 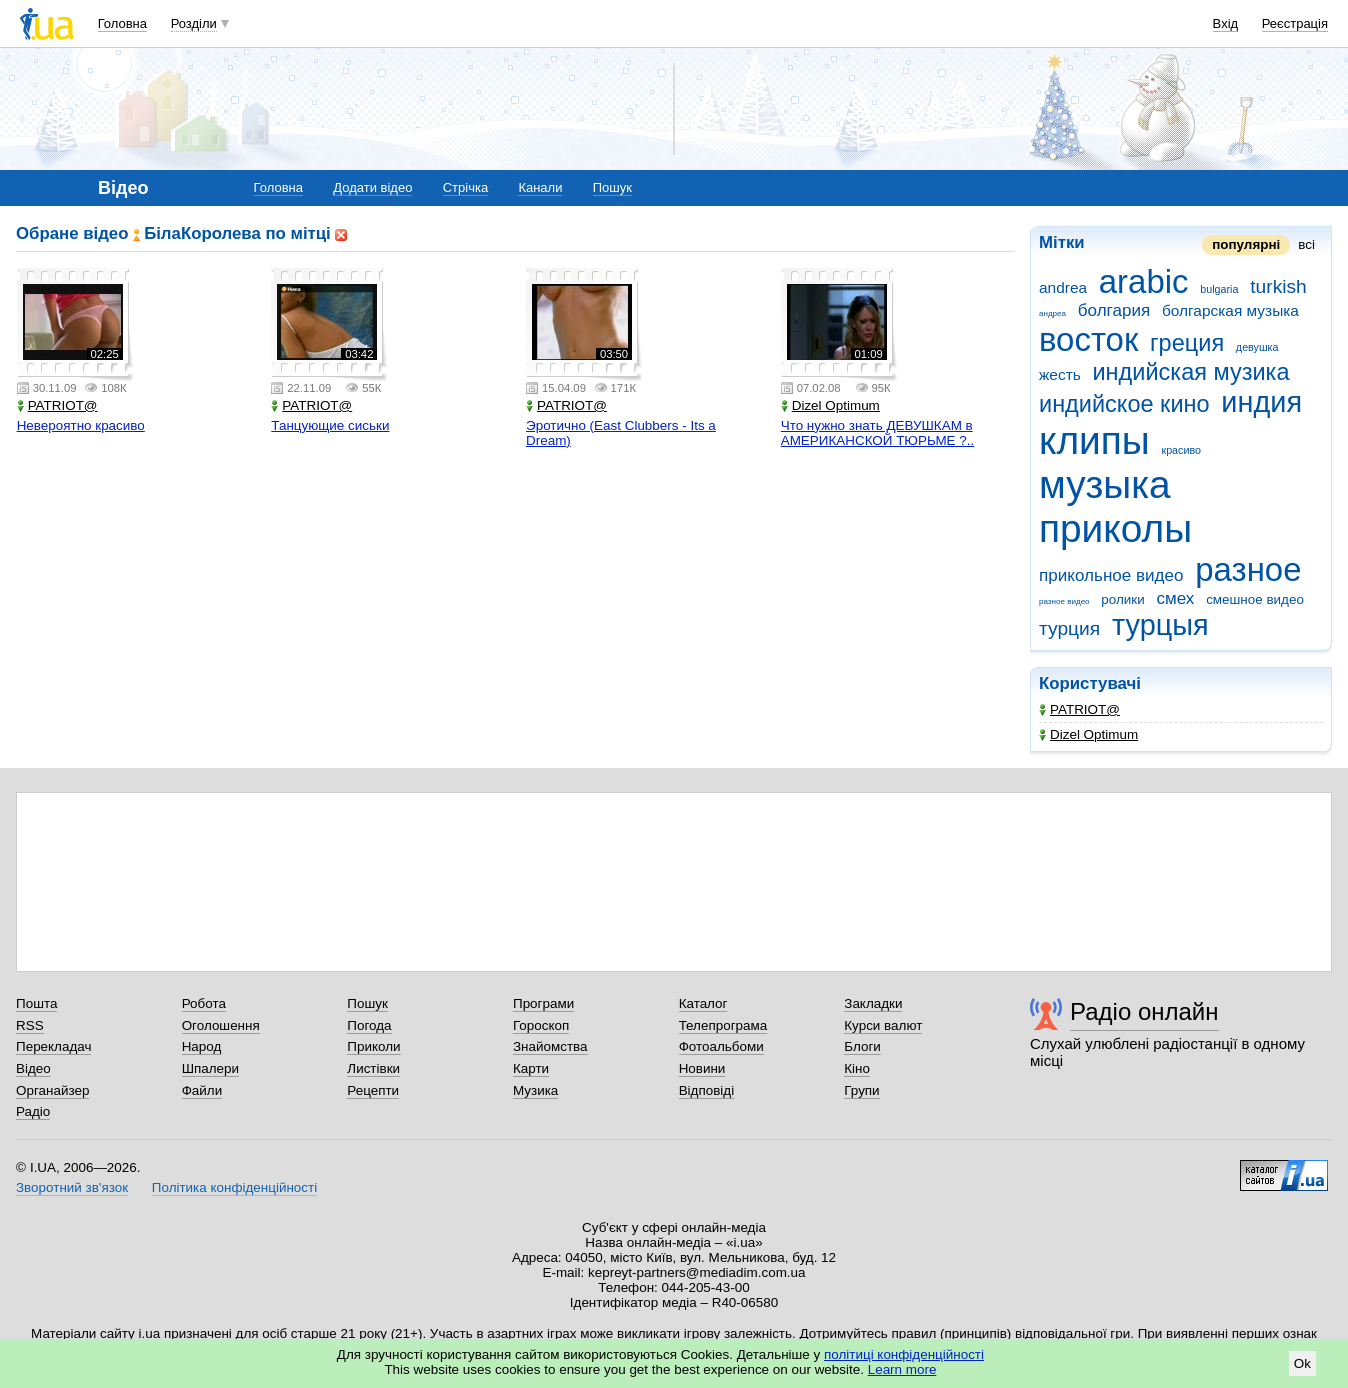 What do you see at coordinates (221, 1025) in the screenshot?
I see `Оголошення` at bounding box center [221, 1025].